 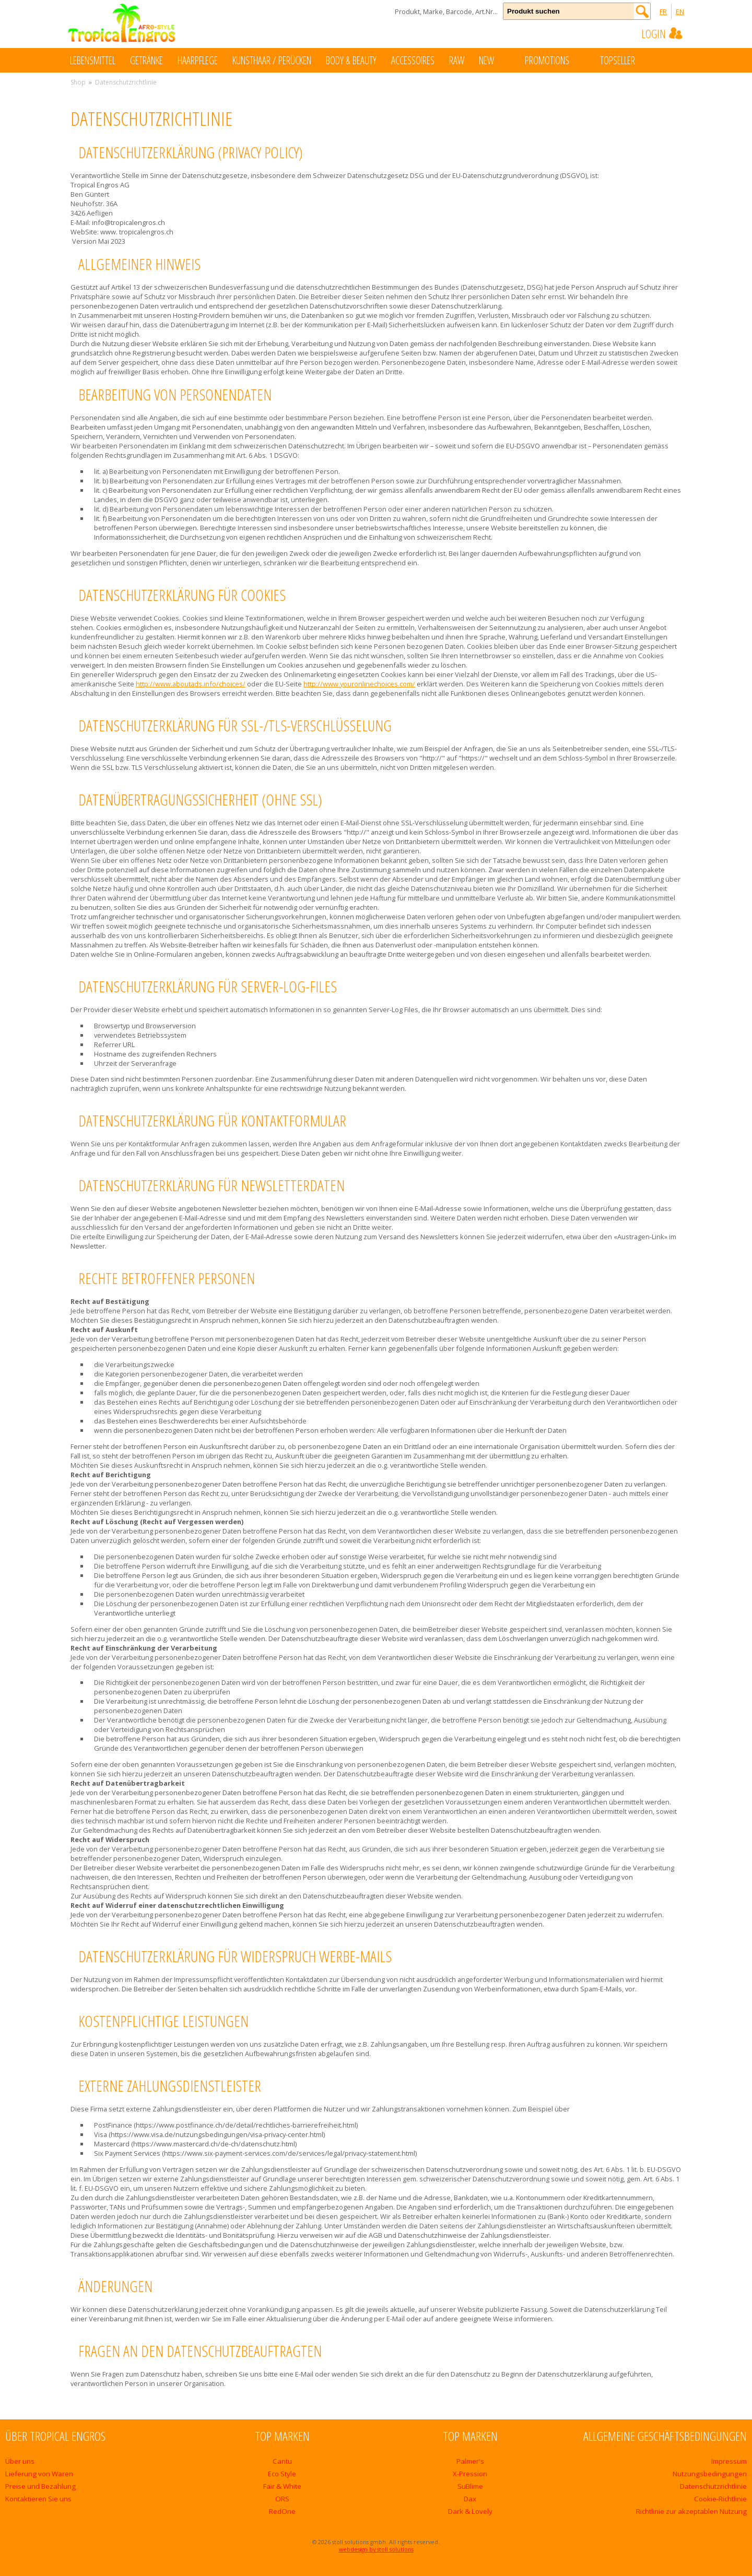 I want to click on Getränke, so click(x=146, y=60).